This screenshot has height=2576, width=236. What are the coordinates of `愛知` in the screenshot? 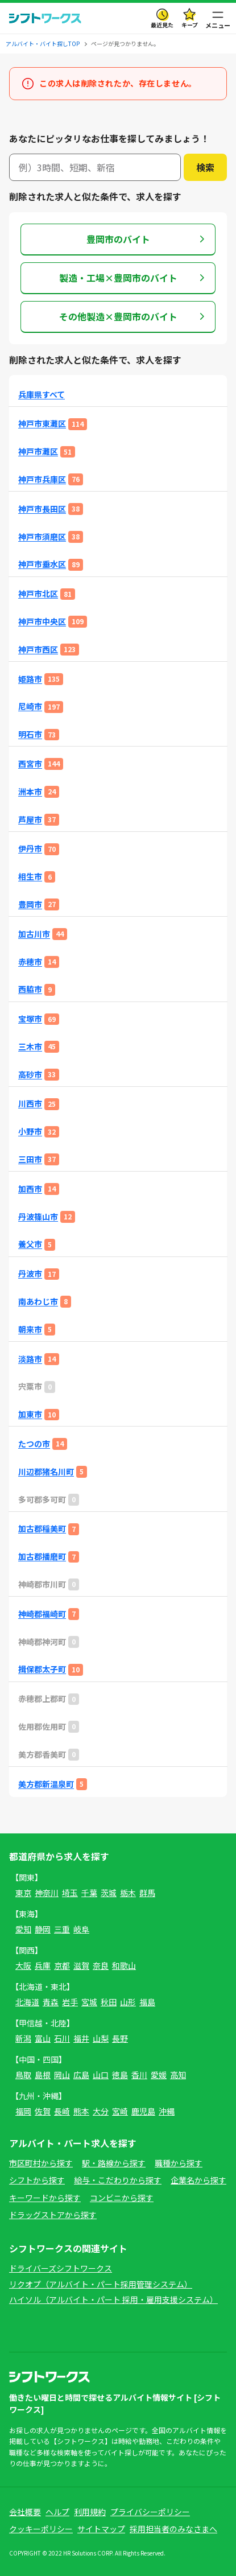 It's located at (23, 1929).